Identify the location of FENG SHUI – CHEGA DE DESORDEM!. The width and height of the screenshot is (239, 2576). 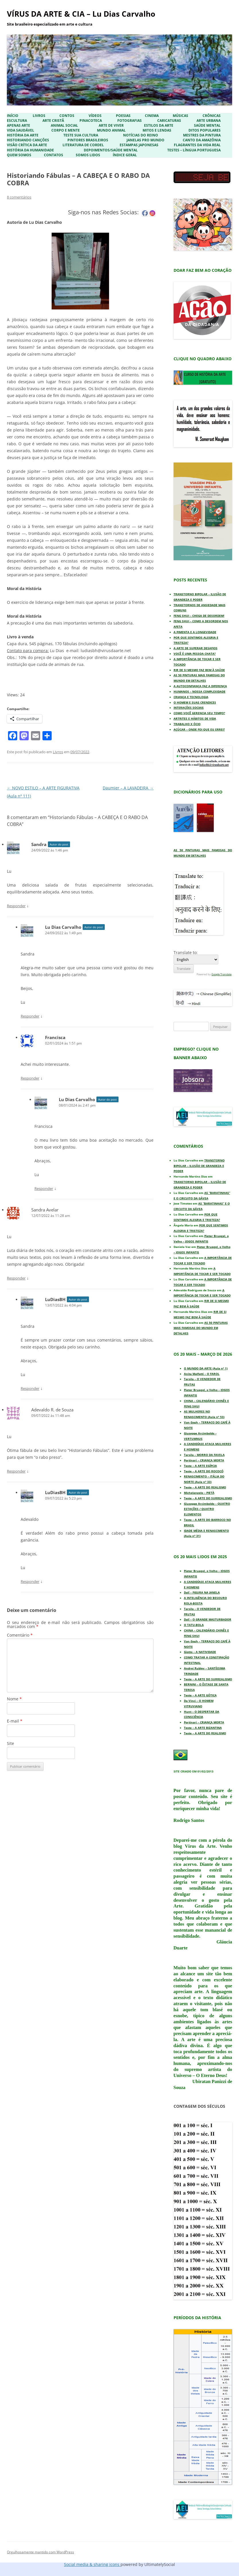
(199, 616).